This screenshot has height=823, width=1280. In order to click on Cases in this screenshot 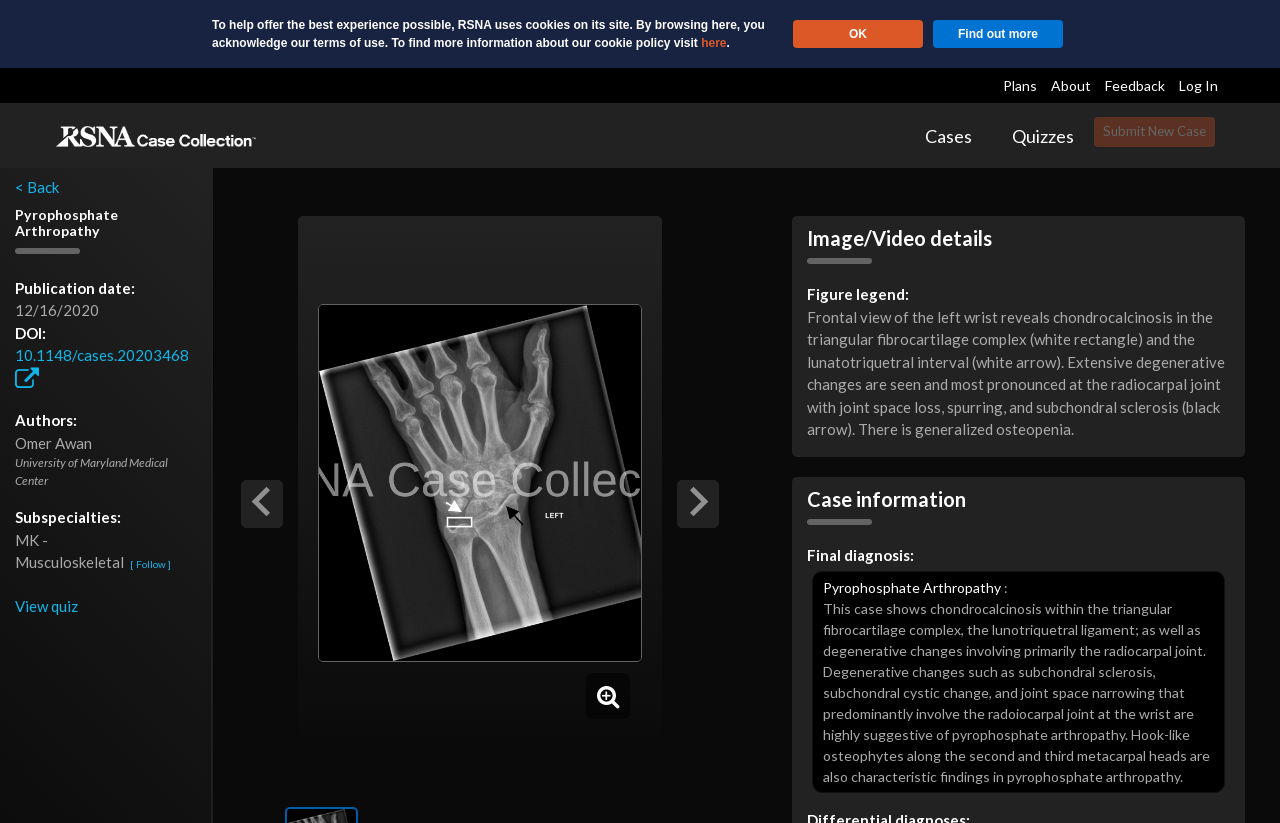, I will do `click(948, 136)`.